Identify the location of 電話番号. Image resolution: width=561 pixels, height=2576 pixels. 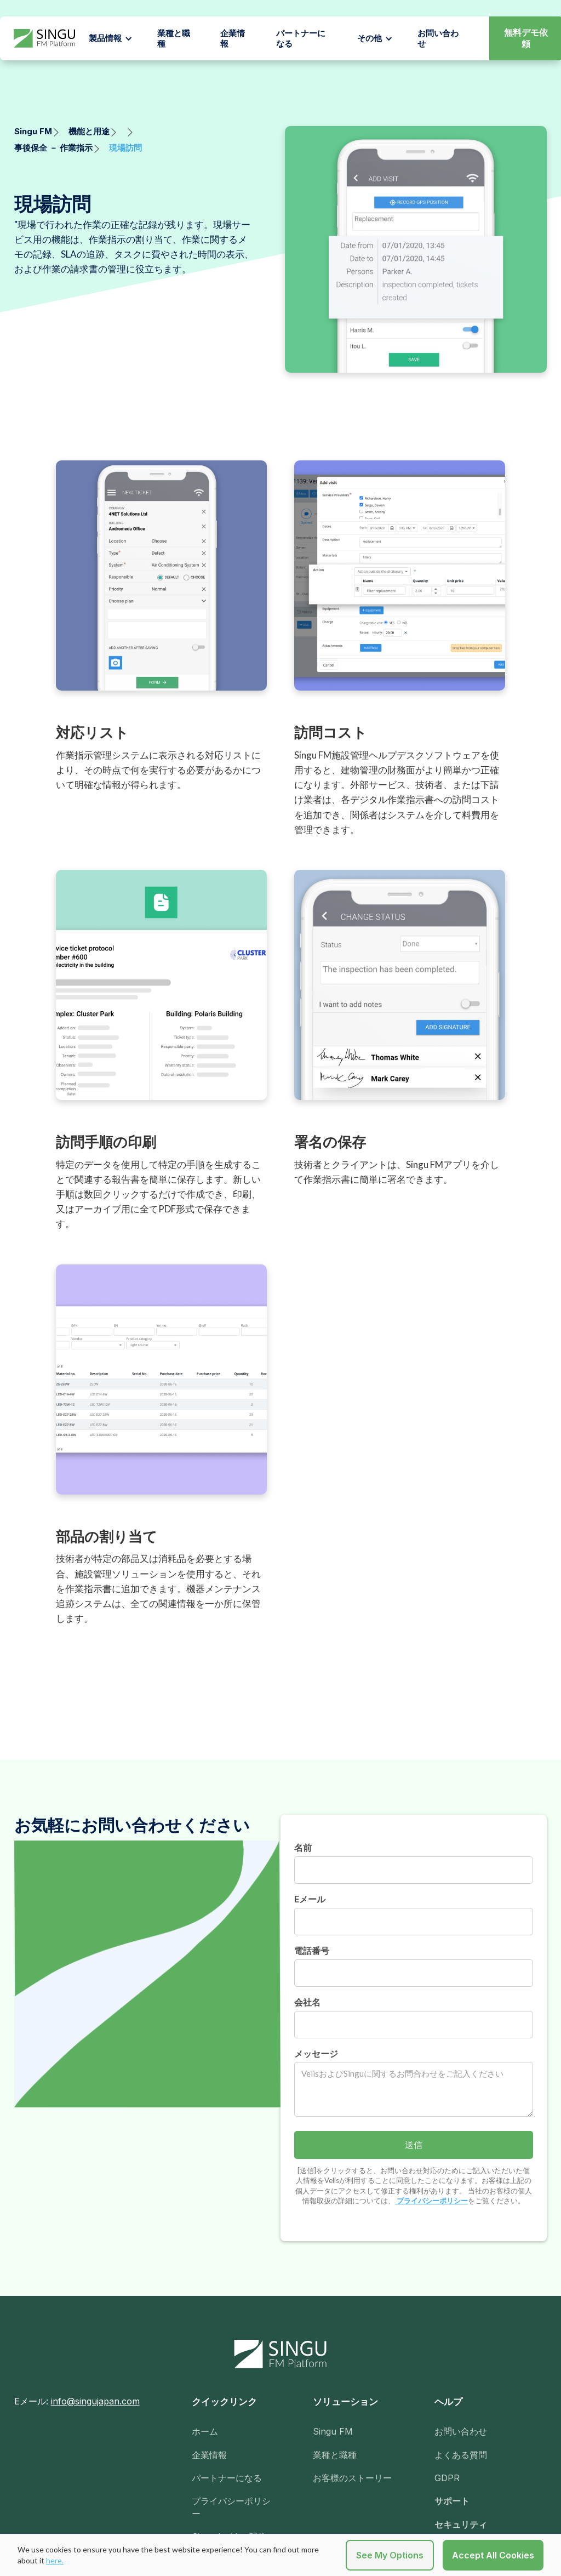
(311, 1950).